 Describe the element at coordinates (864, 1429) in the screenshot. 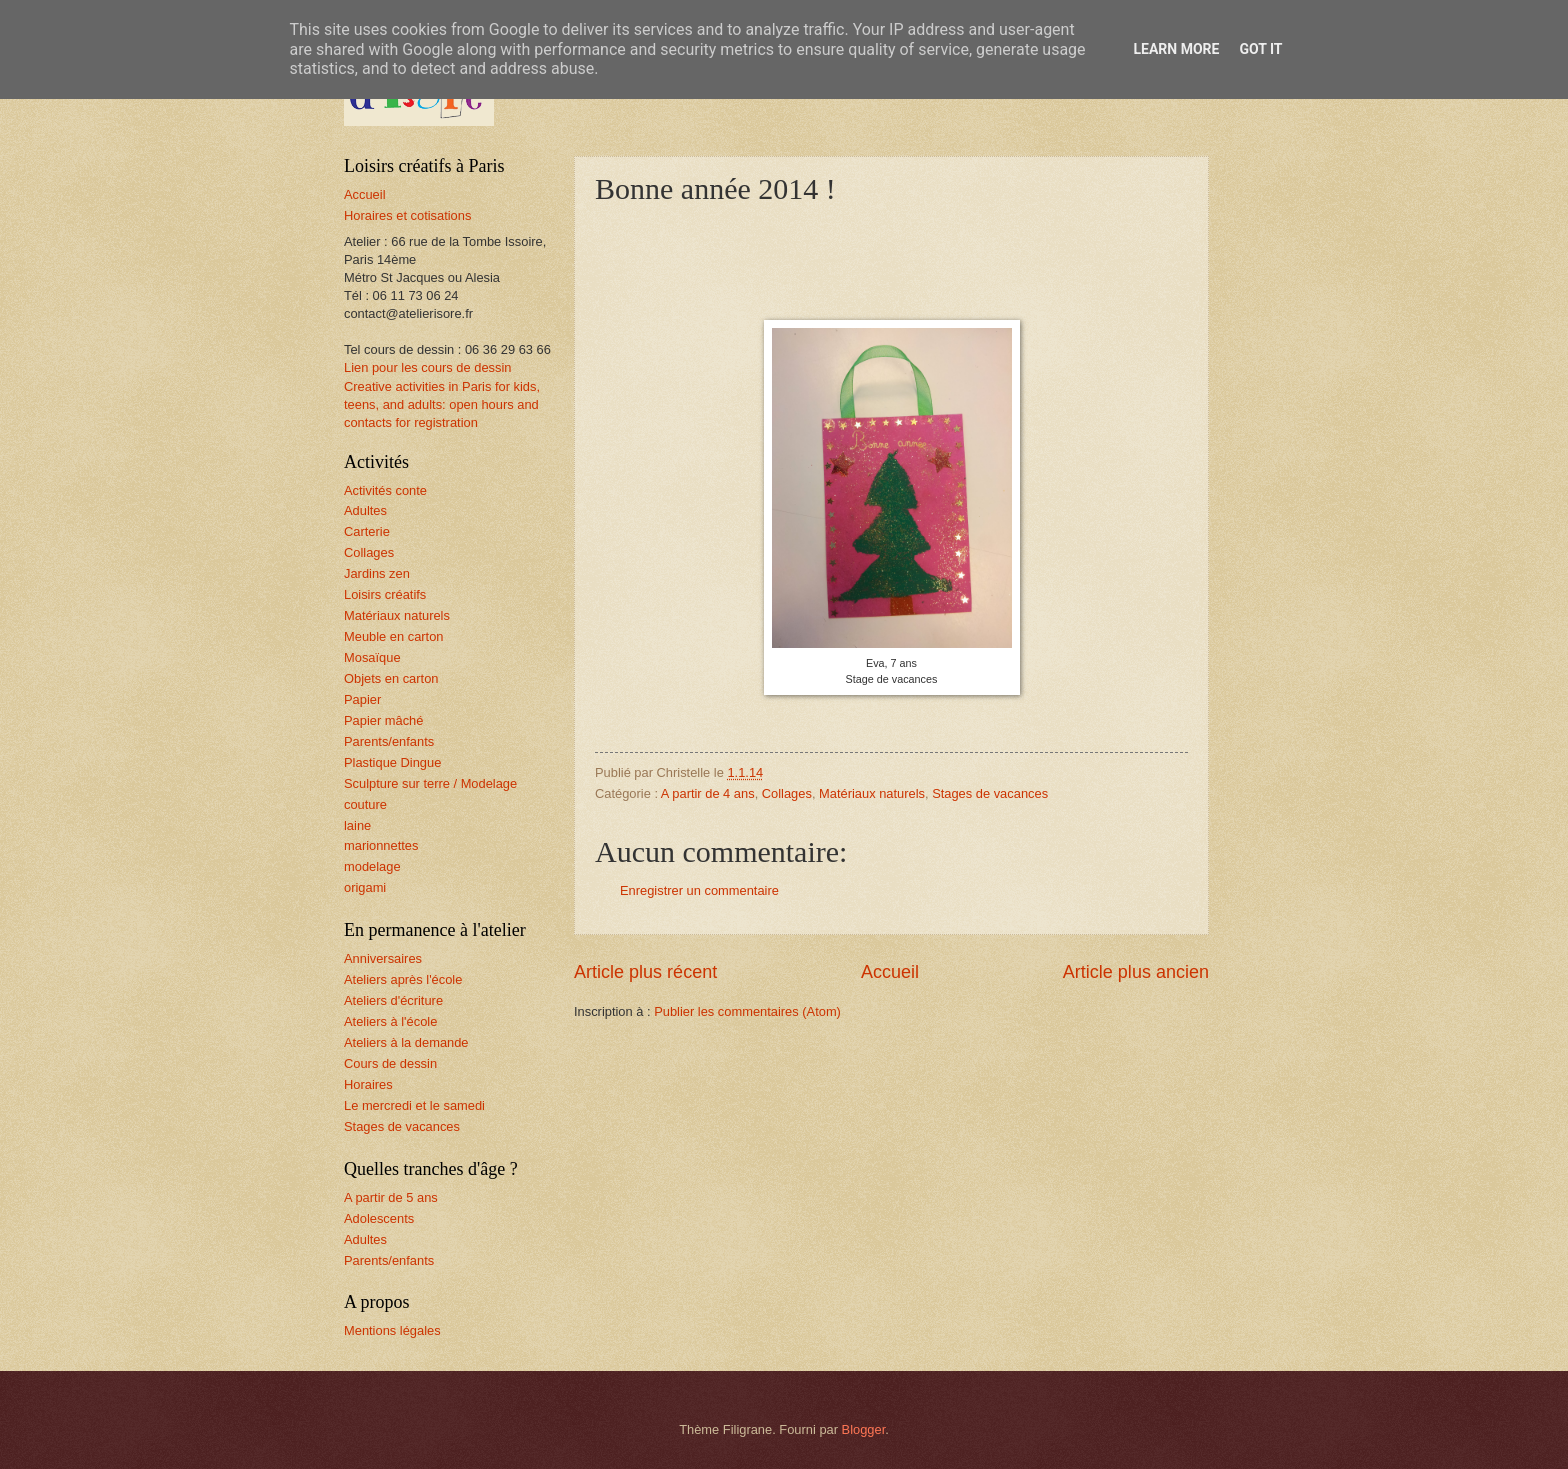

I see `Blogger` at that location.